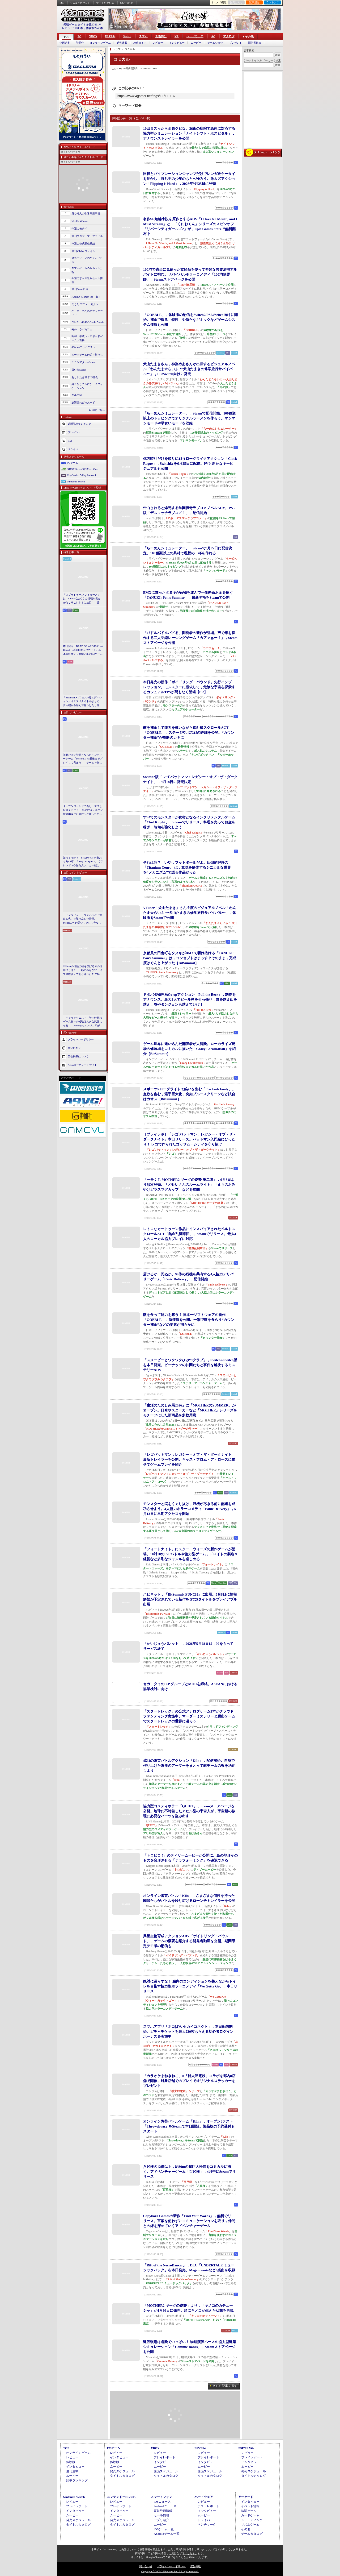 The image size is (340, 2576). What do you see at coordinates (189, 2081) in the screenshot?
I see `「カラオケまねきねこ」×「桃太郎電鉄」コラボを都内8店舗で開催。対象店舗でのプレイでオリジナルステッカーをプレゼント` at bounding box center [189, 2081].